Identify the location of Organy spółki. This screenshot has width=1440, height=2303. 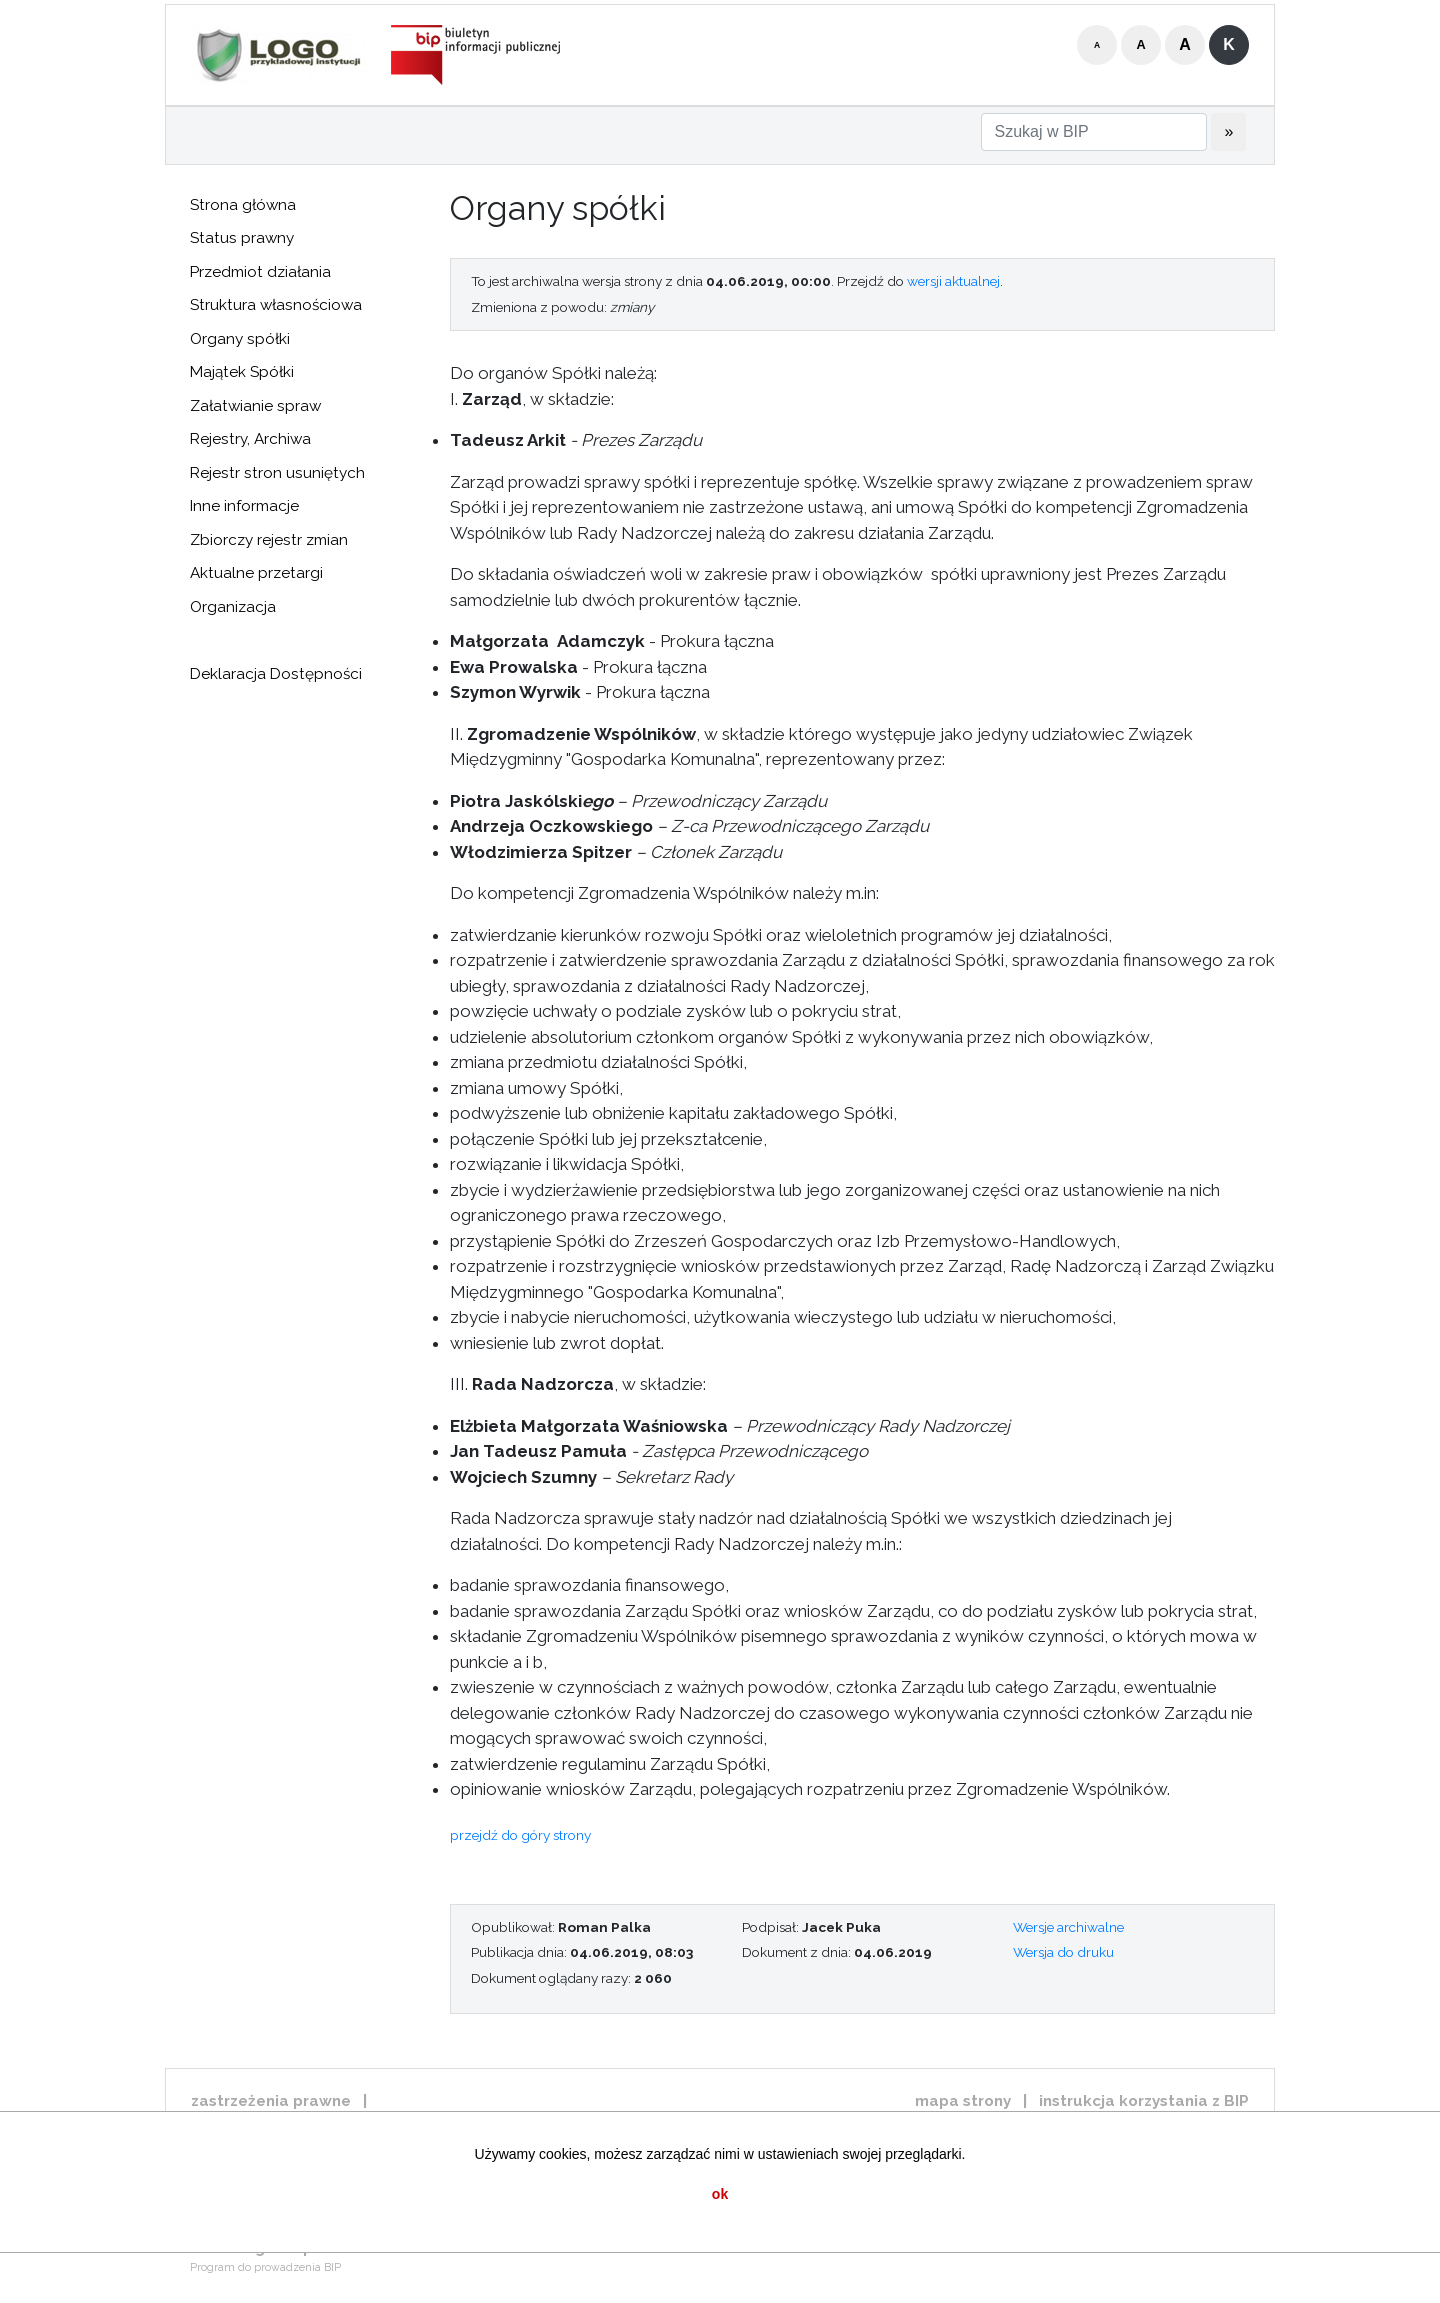
(240, 339).